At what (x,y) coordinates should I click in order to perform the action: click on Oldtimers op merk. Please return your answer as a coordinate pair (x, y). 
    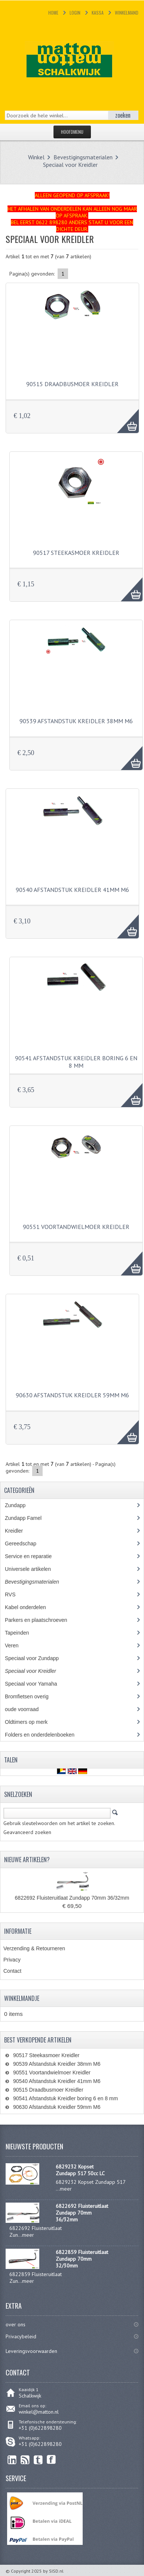
    Looking at the image, I should click on (31, 1722).